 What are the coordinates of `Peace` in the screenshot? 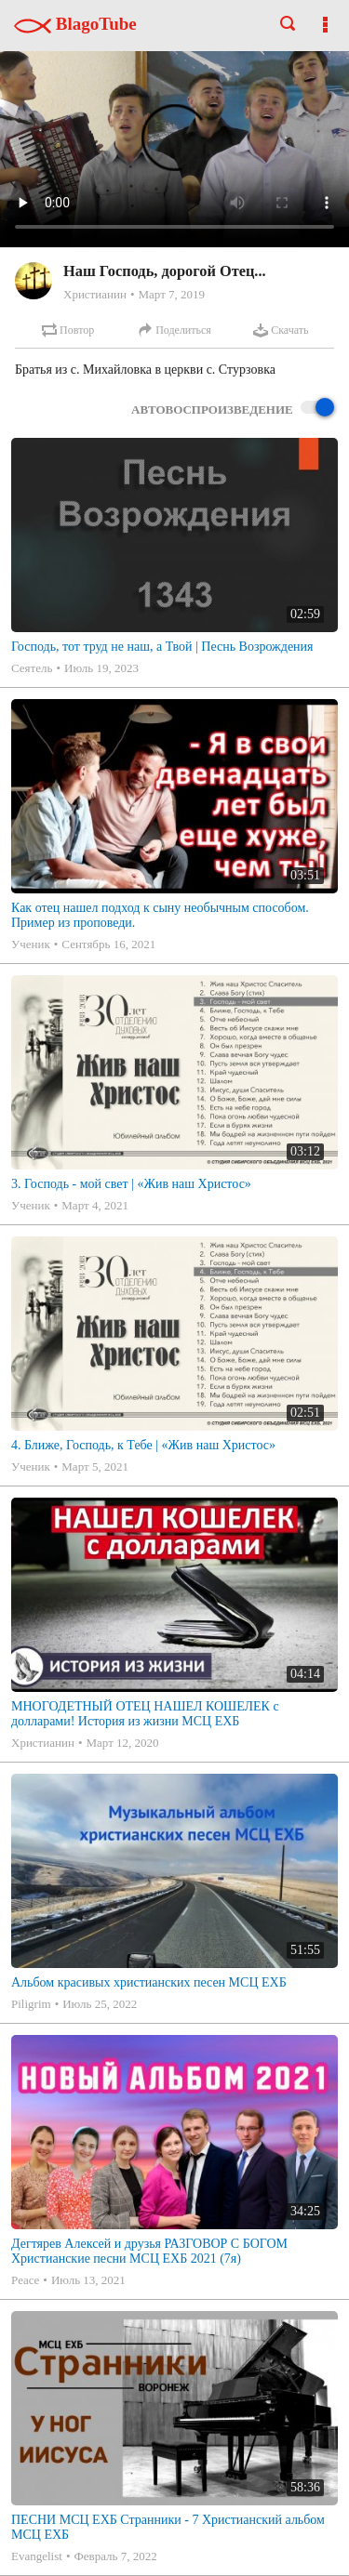 It's located at (25, 2280).